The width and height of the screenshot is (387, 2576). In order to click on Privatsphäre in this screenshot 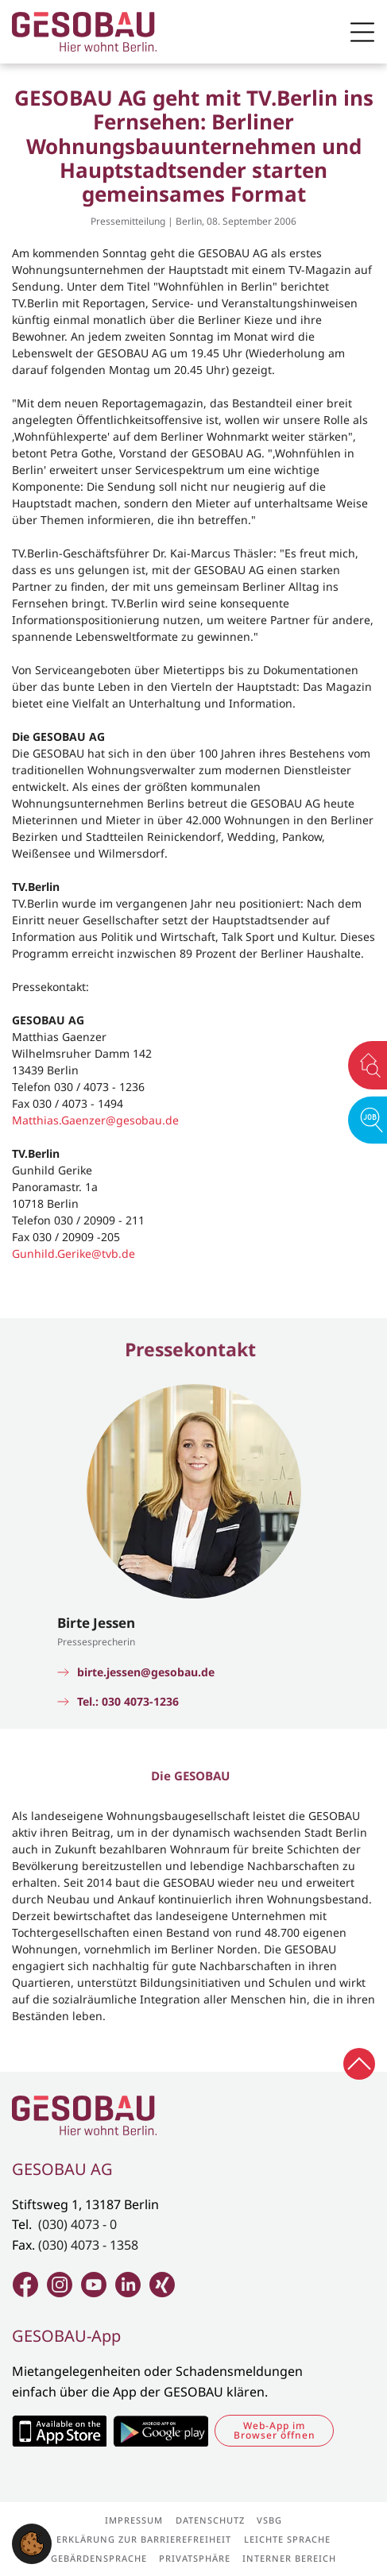, I will do `click(194, 2558)`.